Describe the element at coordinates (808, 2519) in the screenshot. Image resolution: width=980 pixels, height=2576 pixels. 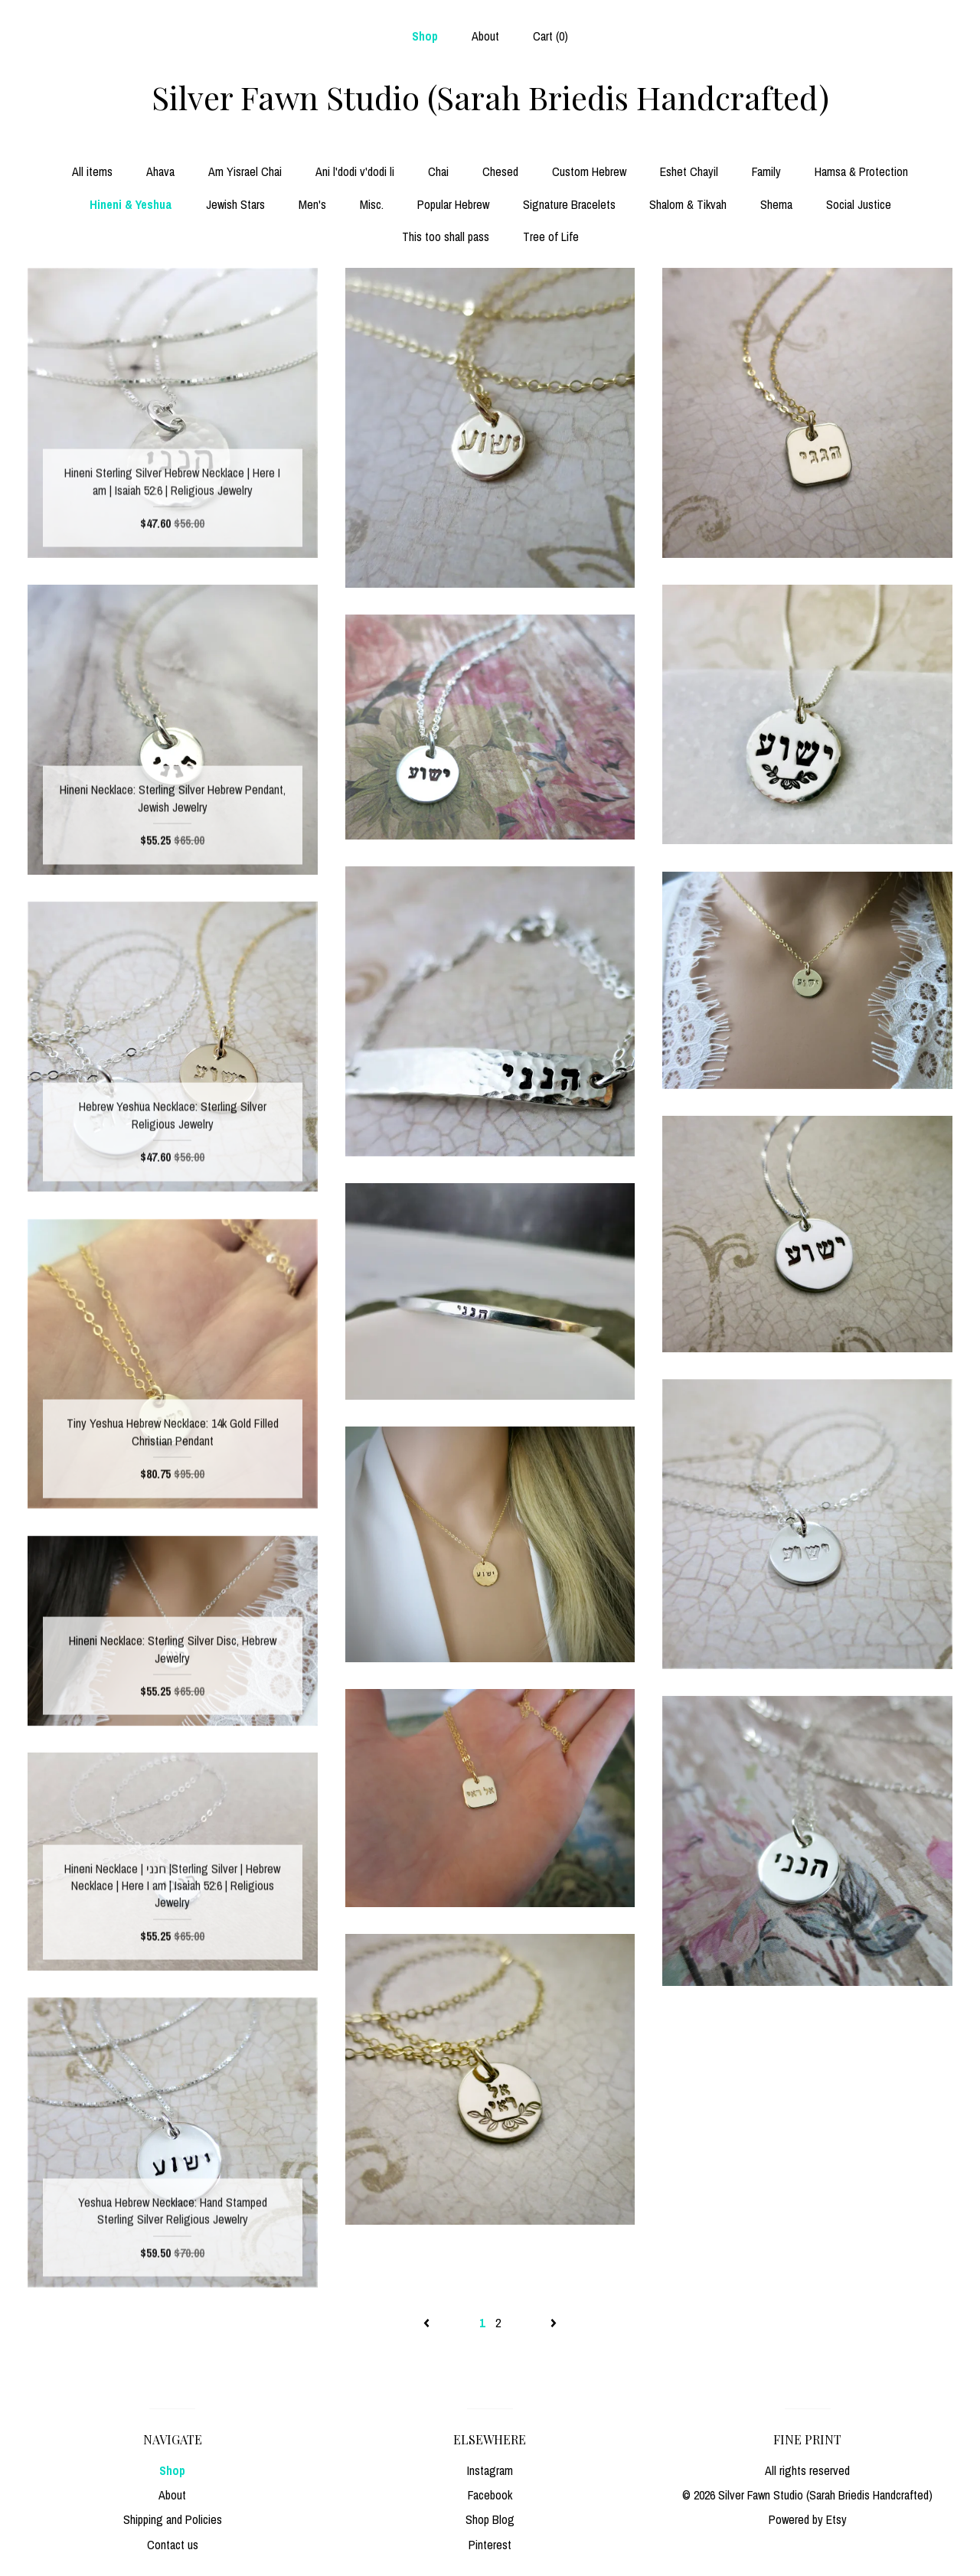
I see `Powered by Etsy` at that location.